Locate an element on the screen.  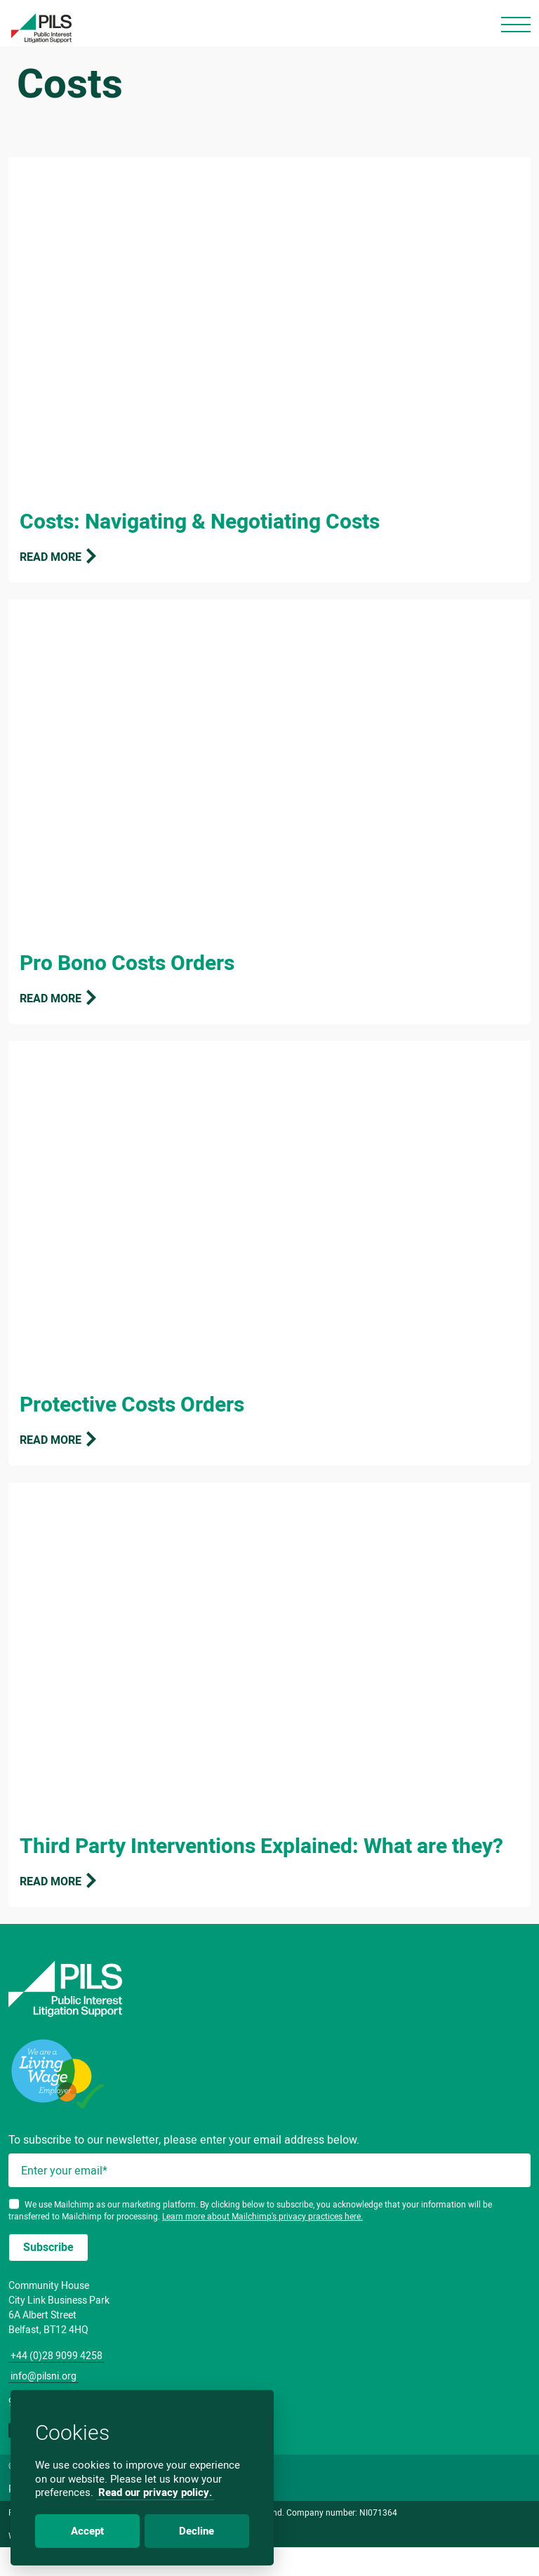
+44 (0)28 9099 4258 is located at coordinates (56, 2356).